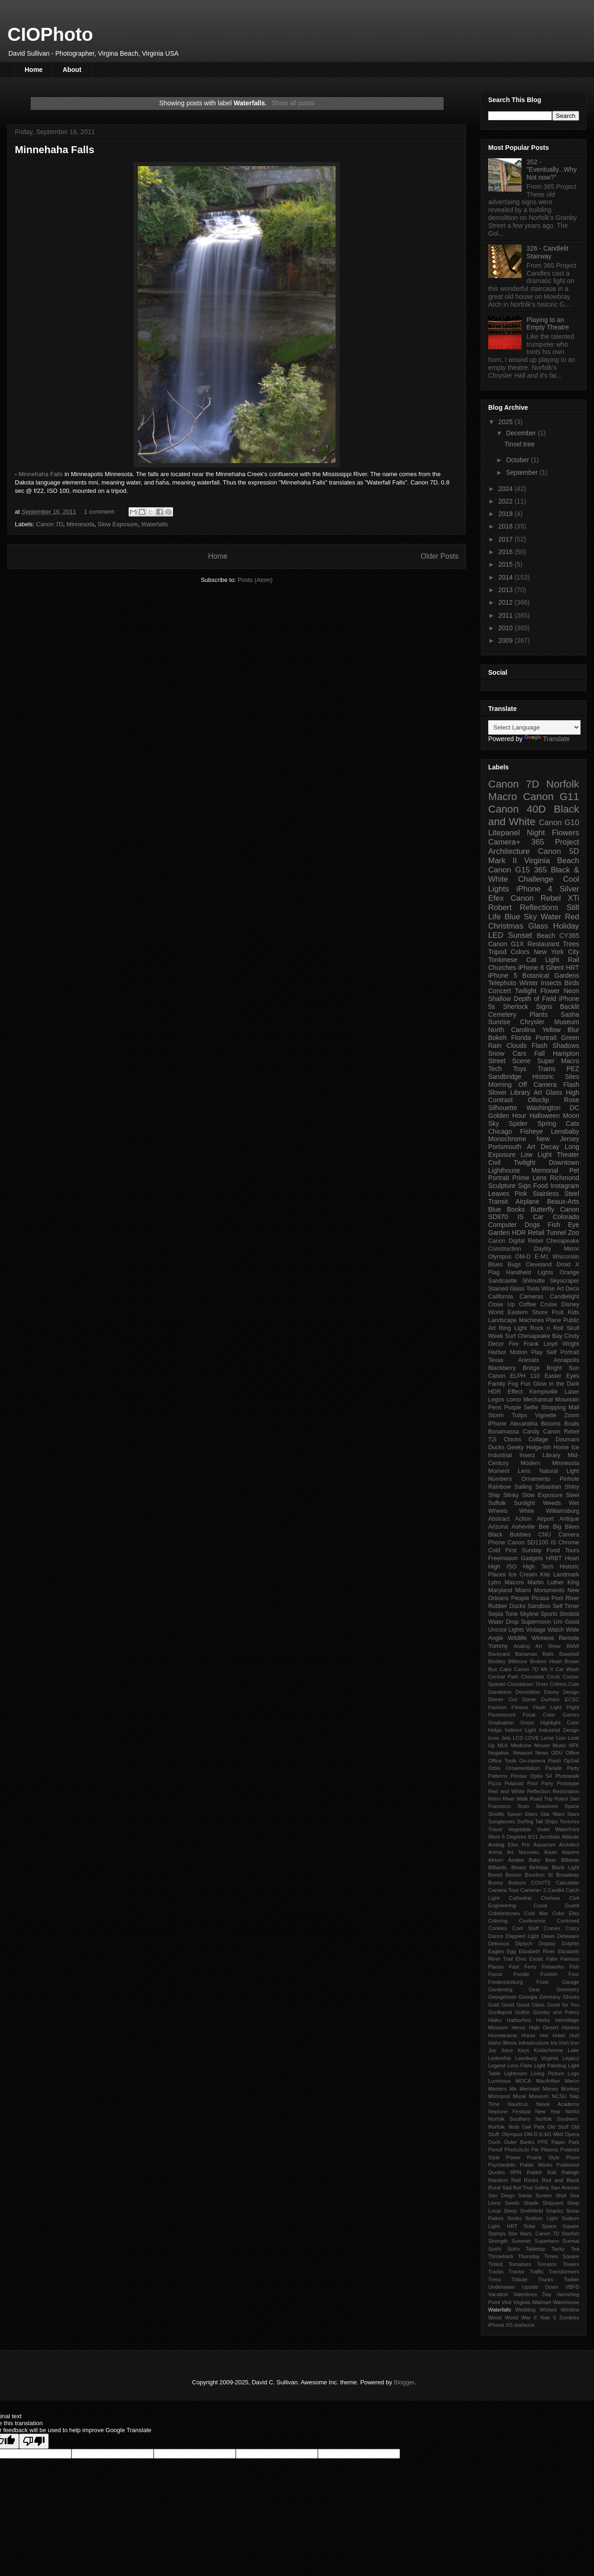 This screenshot has height=2576, width=594. I want to click on Blue Sky, so click(520, 916).